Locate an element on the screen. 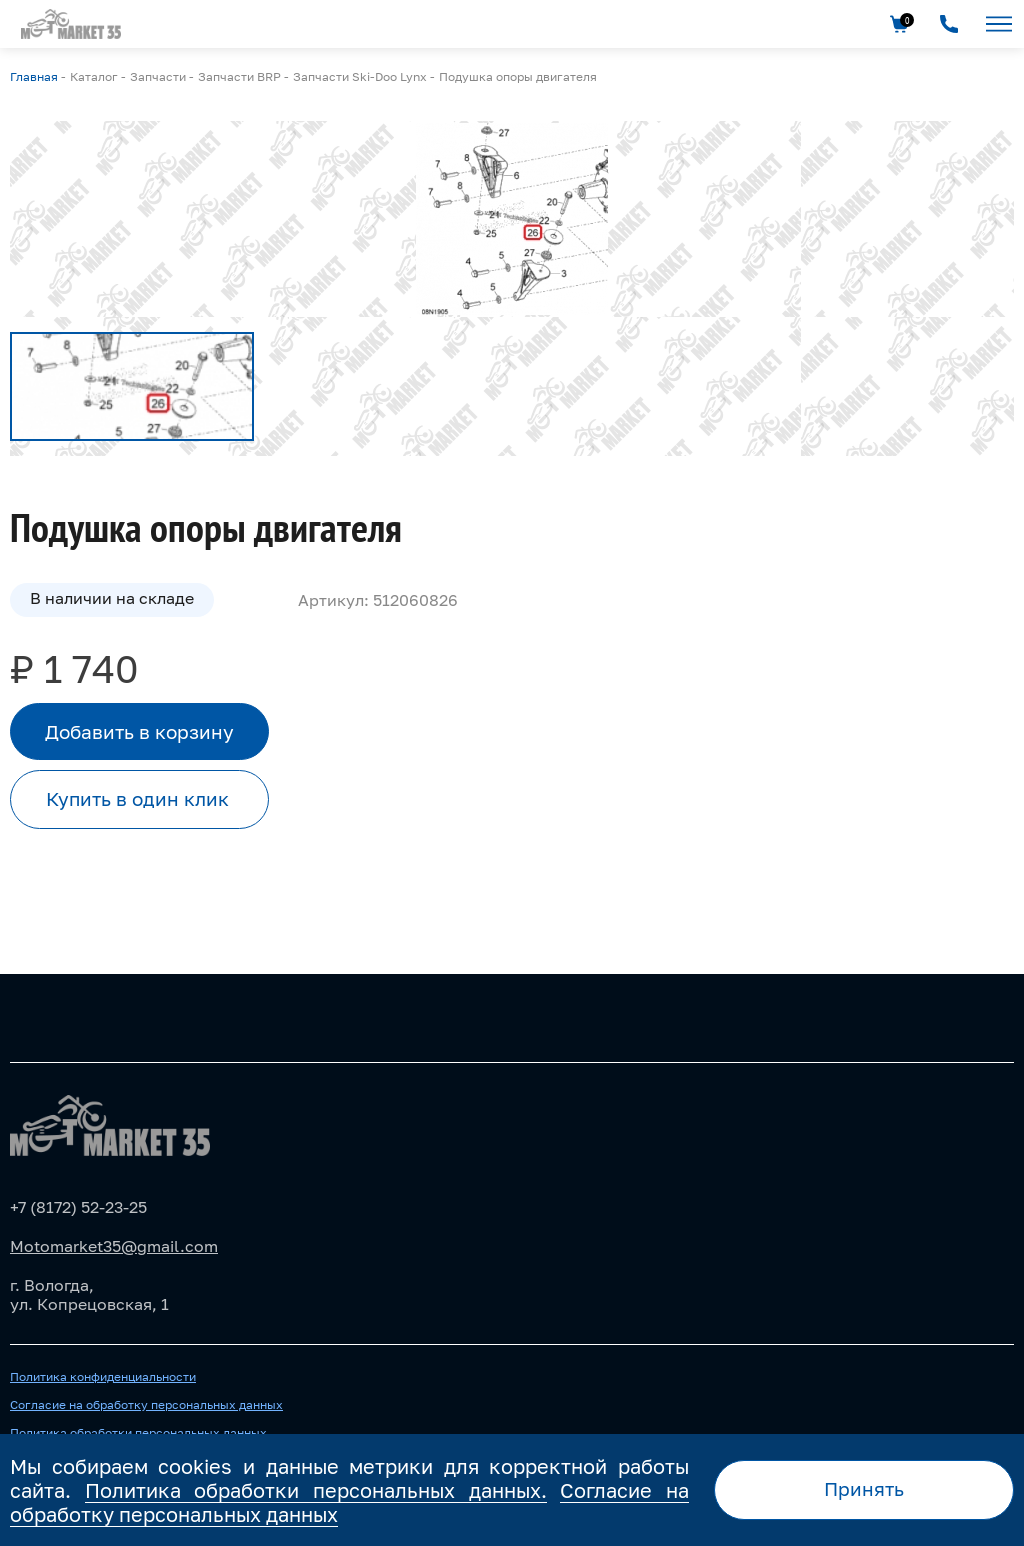 The image size is (1024, 1546). Политика конфиденциальности is located at coordinates (103, 1377).